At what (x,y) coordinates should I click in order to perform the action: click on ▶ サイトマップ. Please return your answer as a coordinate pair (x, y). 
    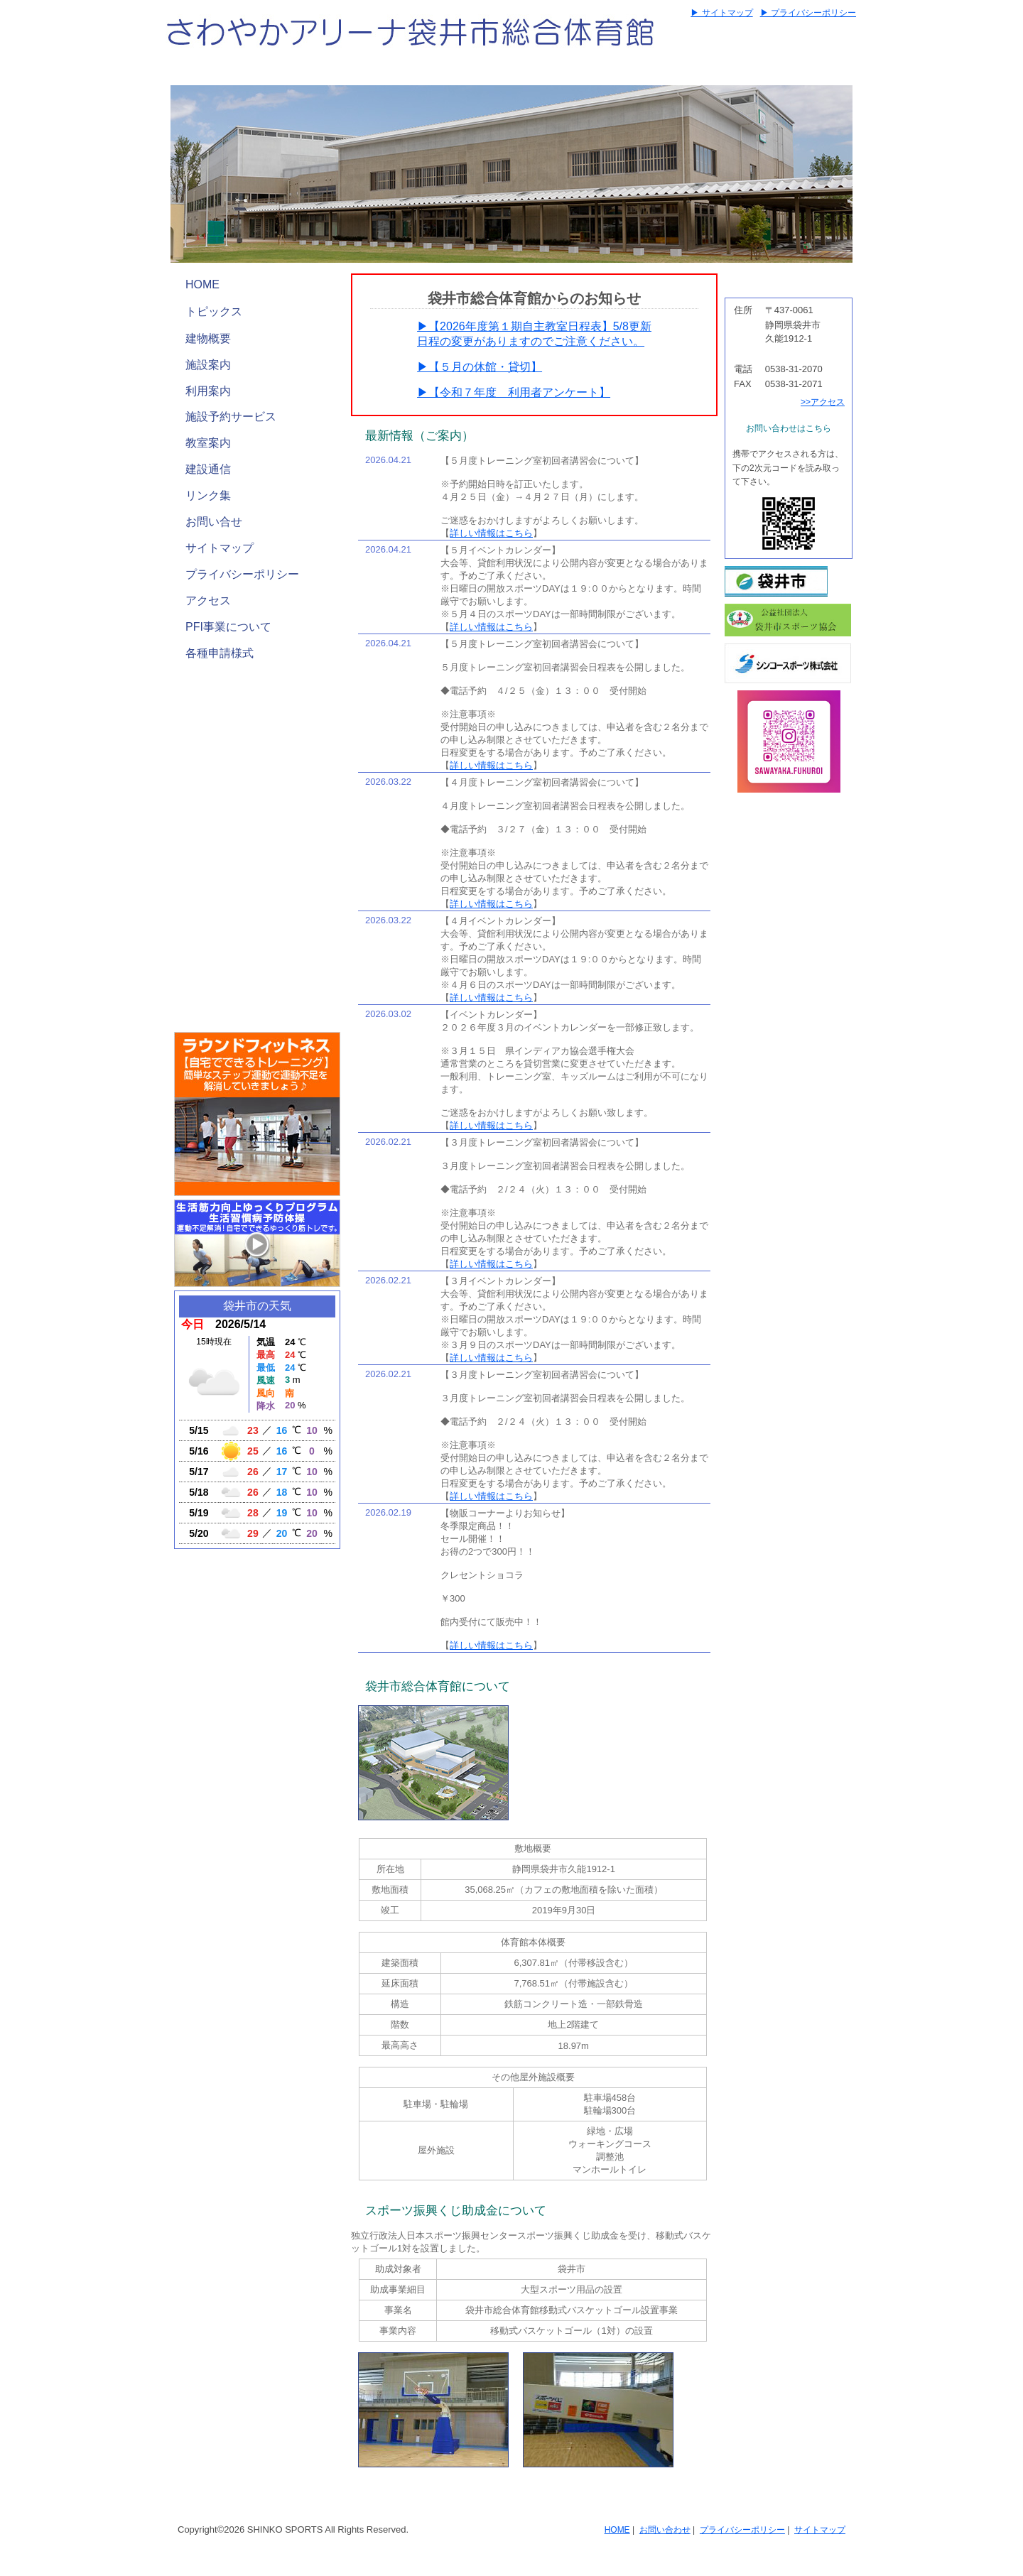
    Looking at the image, I should click on (721, 13).